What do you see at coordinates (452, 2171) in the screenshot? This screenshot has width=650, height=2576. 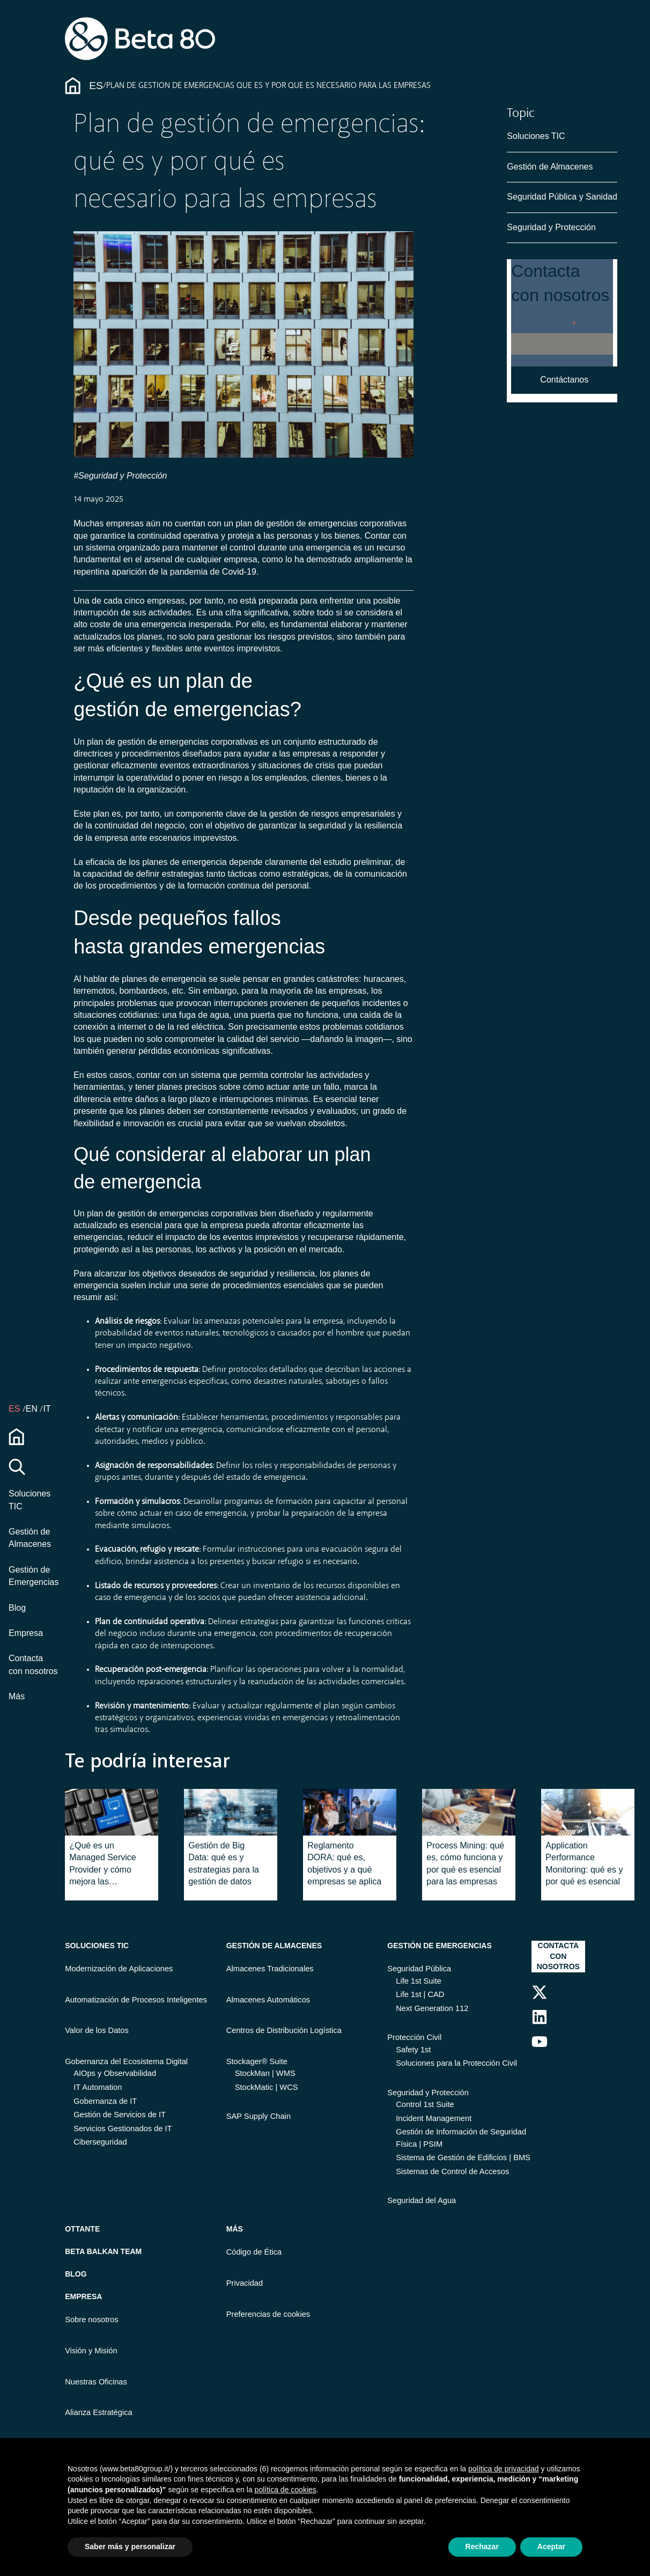 I see `Sistemas de Control de Accesos` at bounding box center [452, 2171].